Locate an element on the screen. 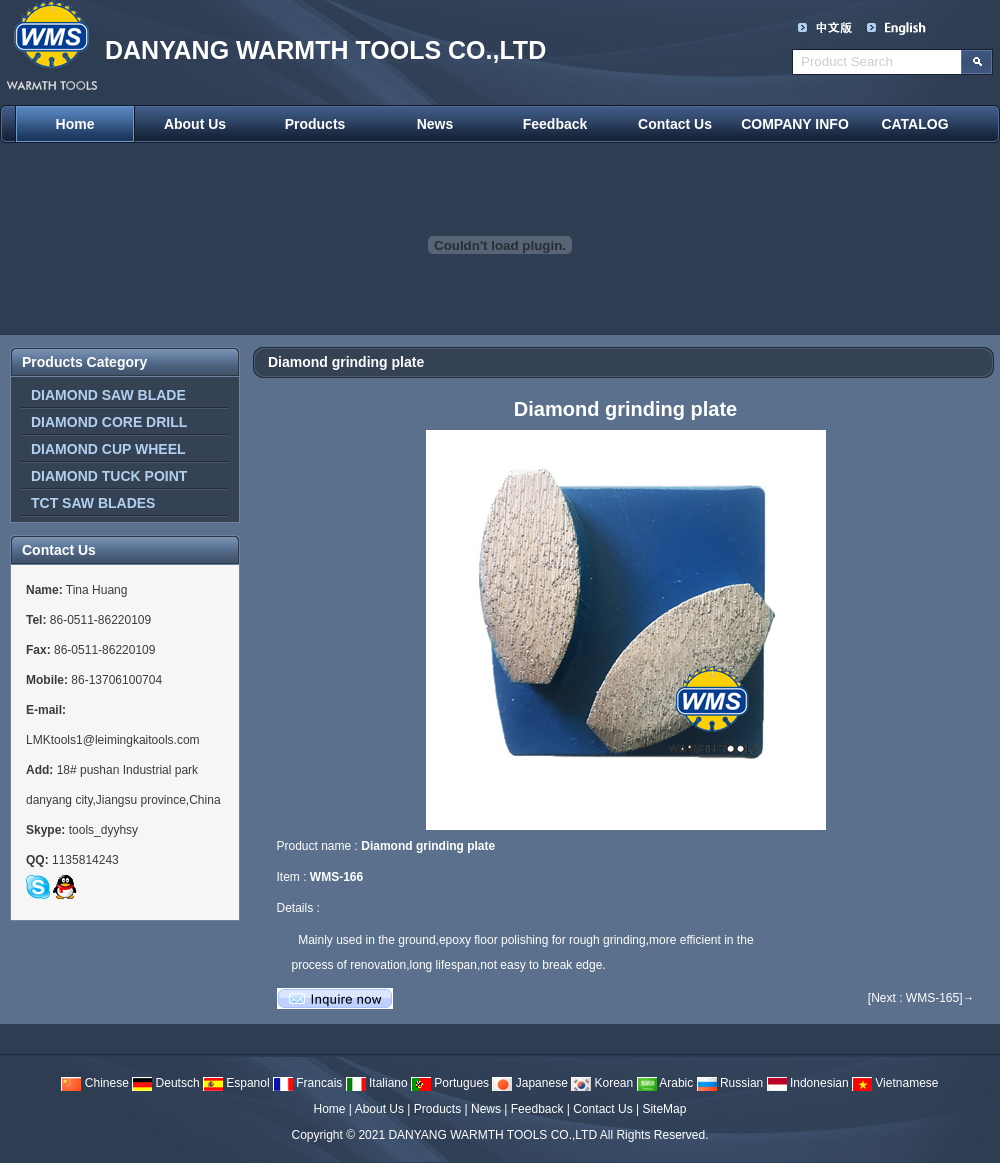 The width and height of the screenshot is (1000, 1163). Home is located at coordinates (75, 124).